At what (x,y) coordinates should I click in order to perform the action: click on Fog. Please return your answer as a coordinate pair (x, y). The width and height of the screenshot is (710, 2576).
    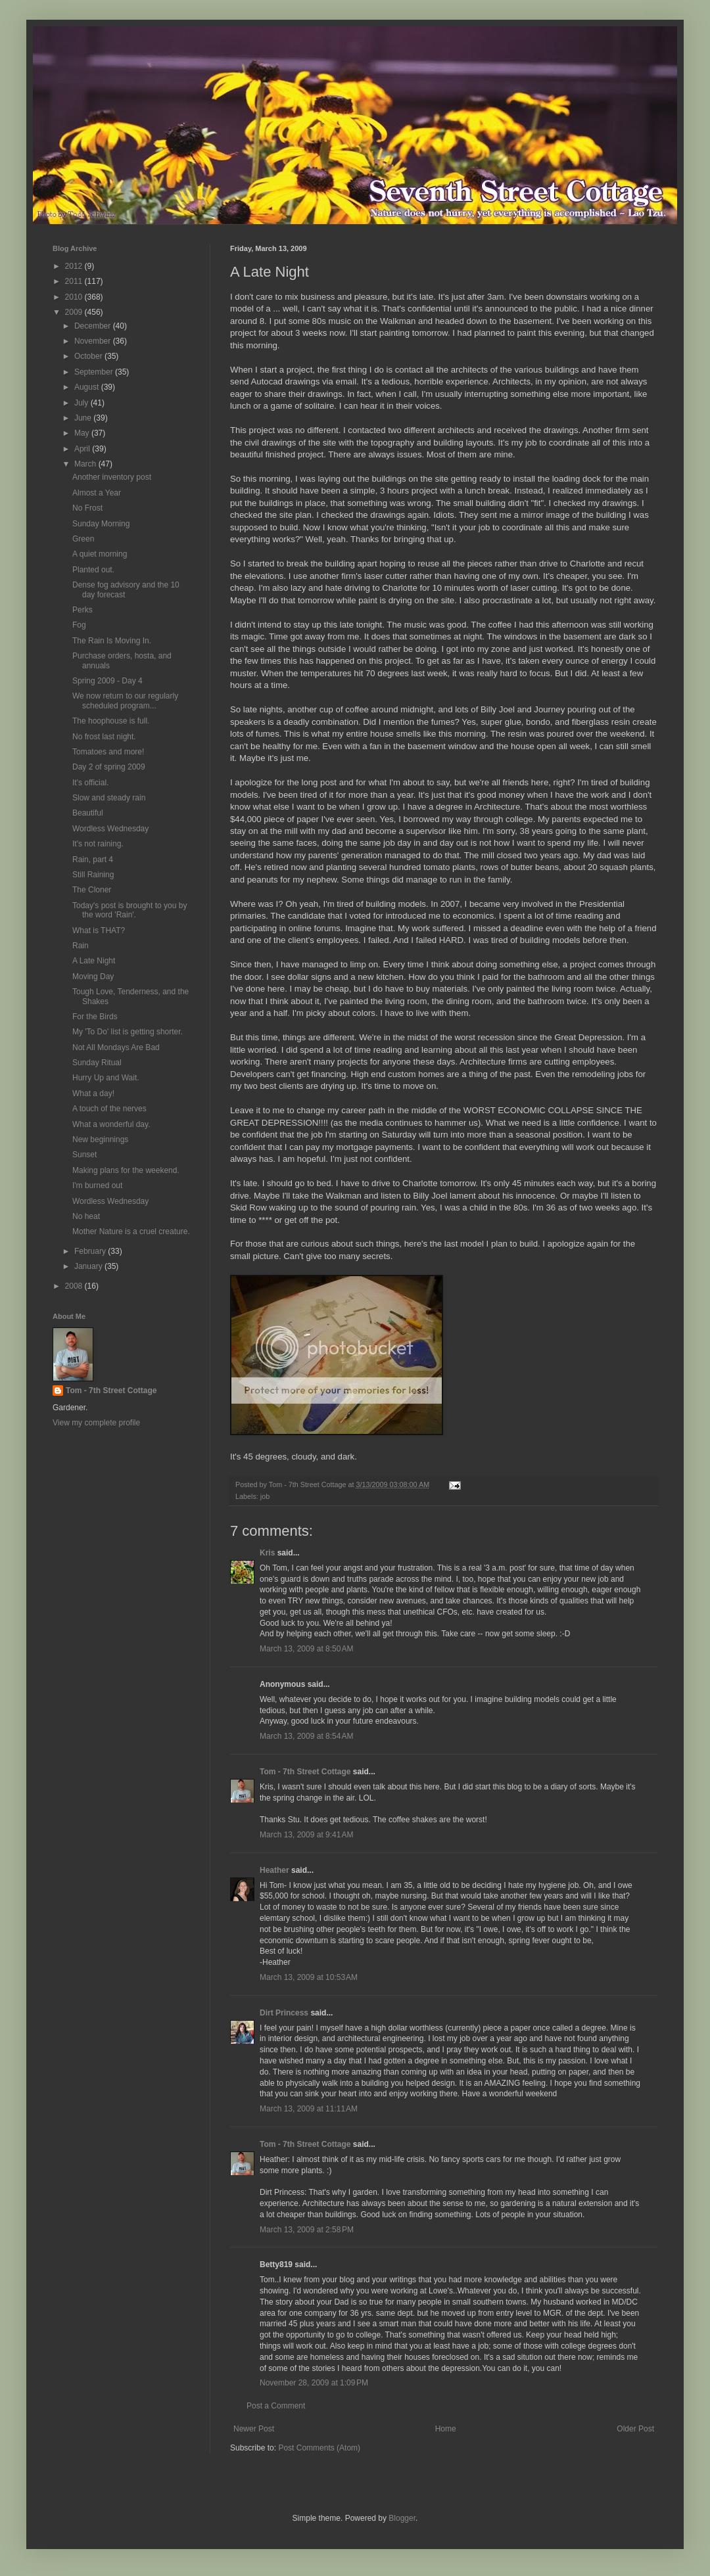
    Looking at the image, I should click on (79, 625).